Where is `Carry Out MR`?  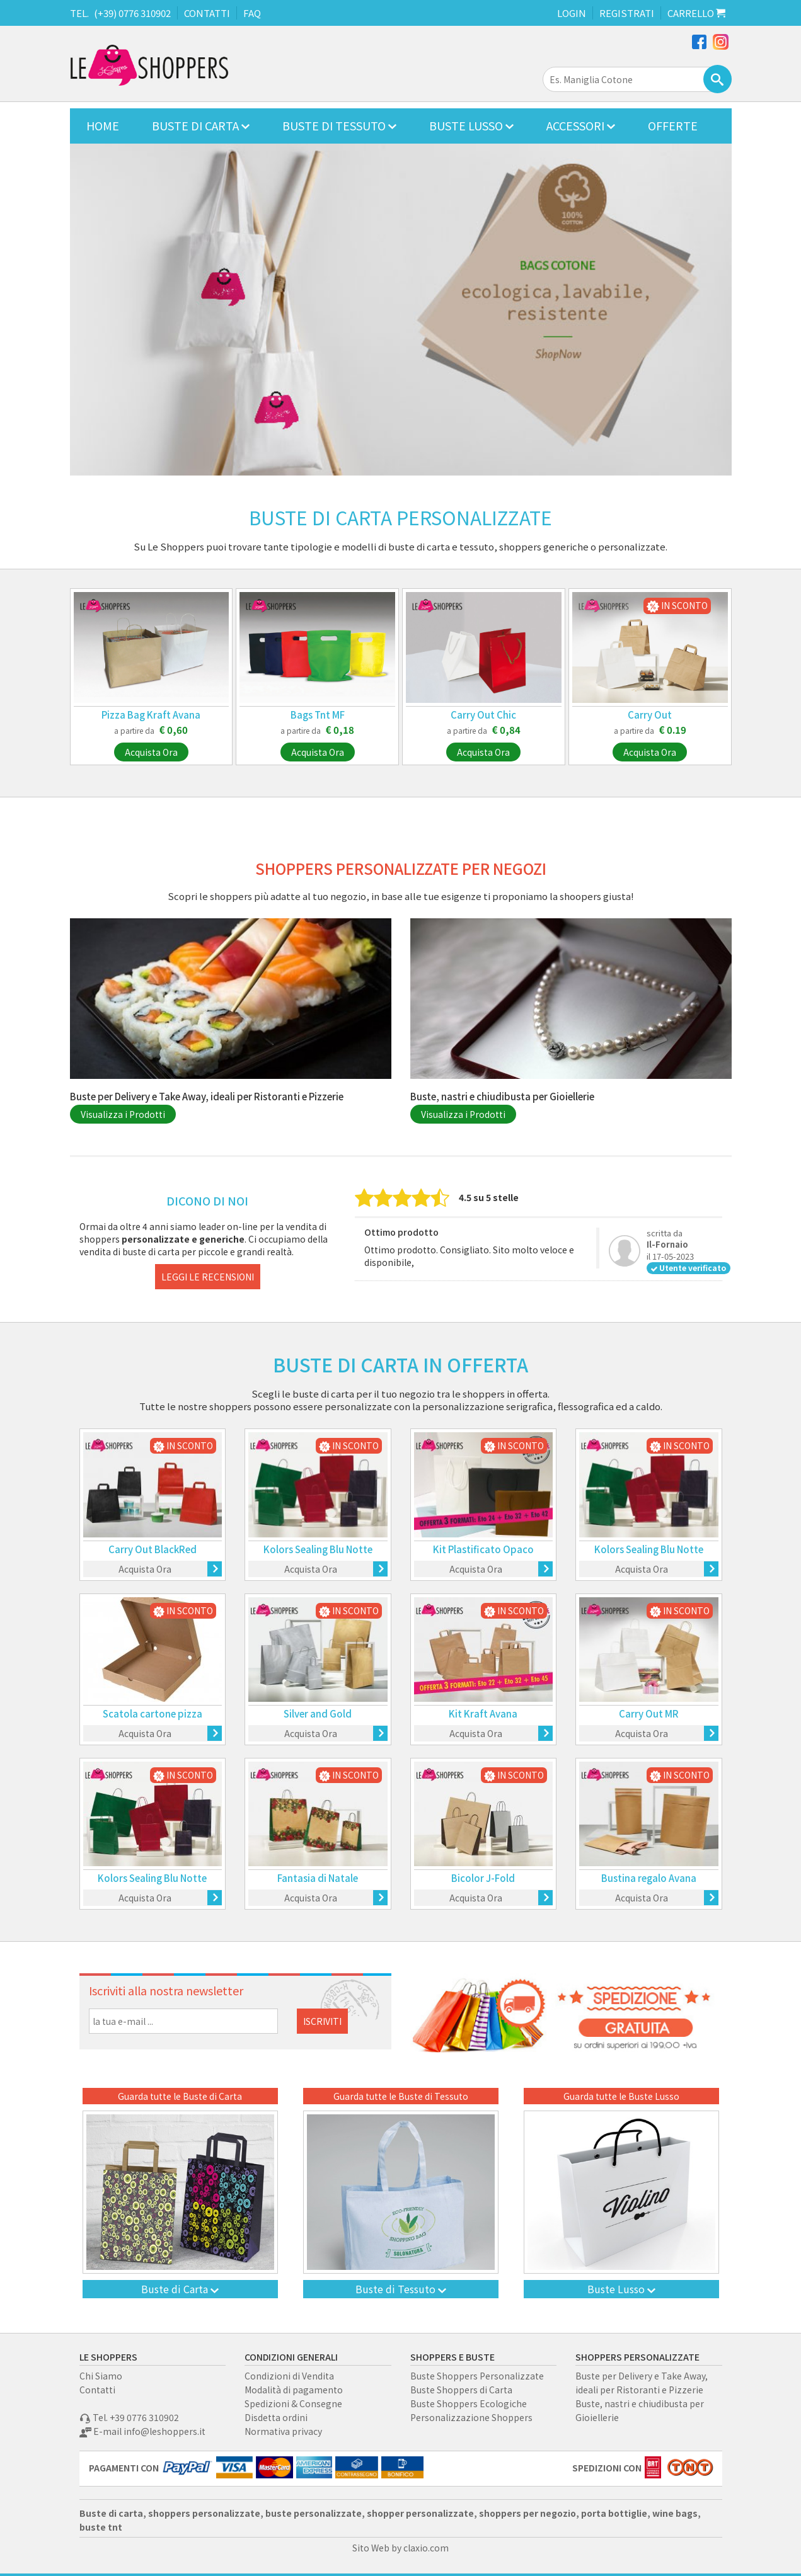
Carry Out MR is located at coordinates (649, 1713).